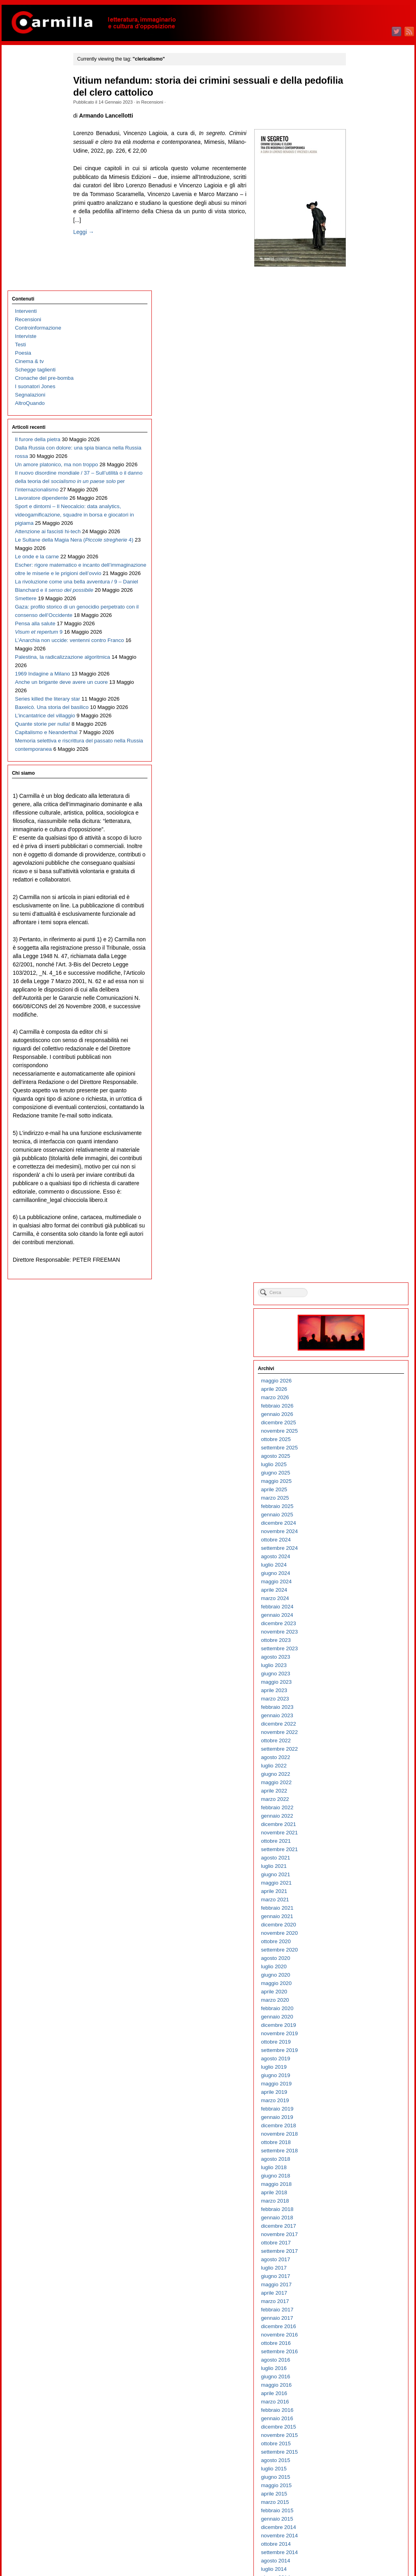 The width and height of the screenshot is (416, 2576). Describe the element at coordinates (362, 1708) in the screenshot. I see `novembre 2010` at that location.